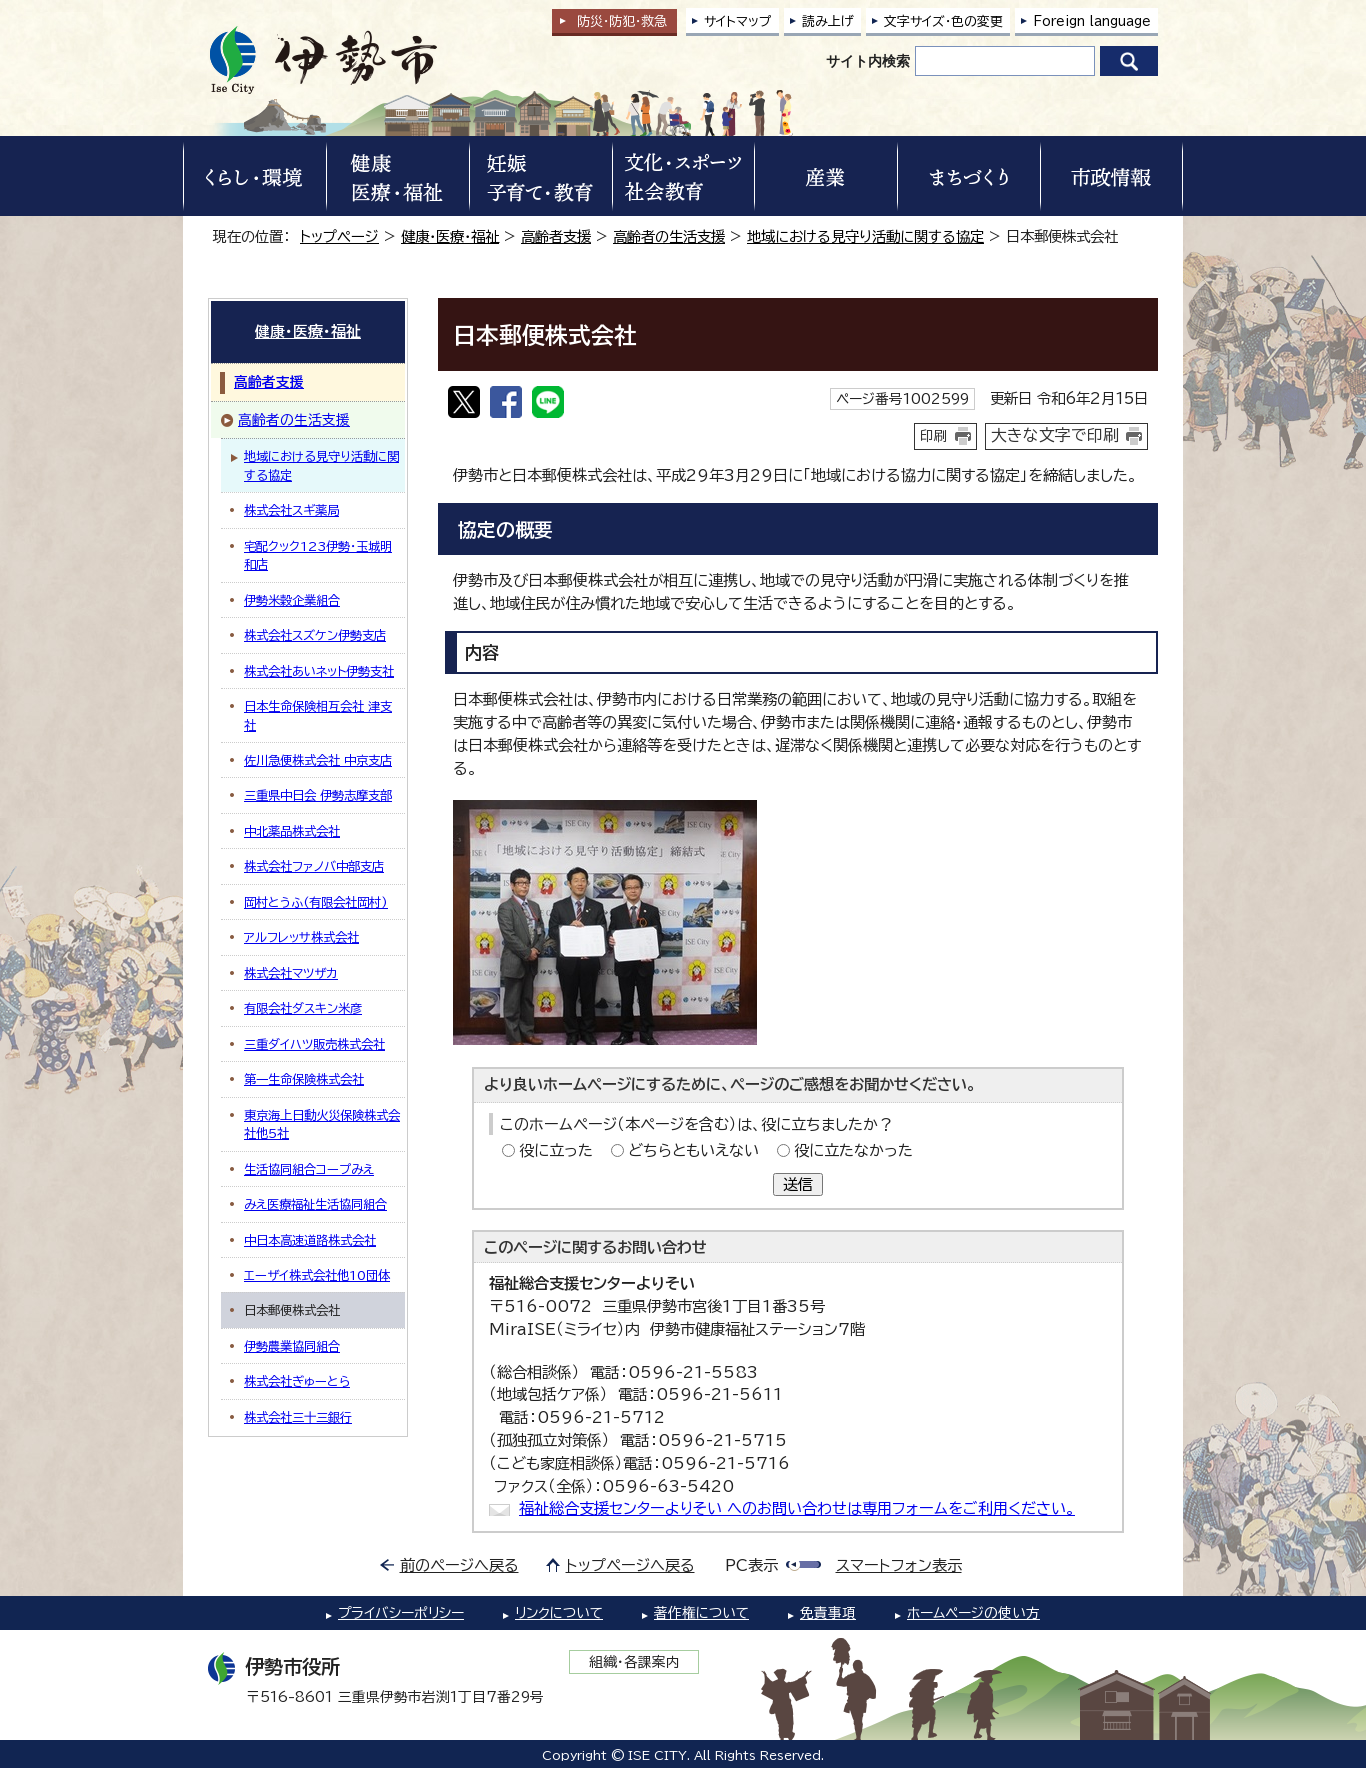 This screenshot has width=1366, height=1768. What do you see at coordinates (292, 1346) in the screenshot?
I see `伊勢農業協同組合` at bounding box center [292, 1346].